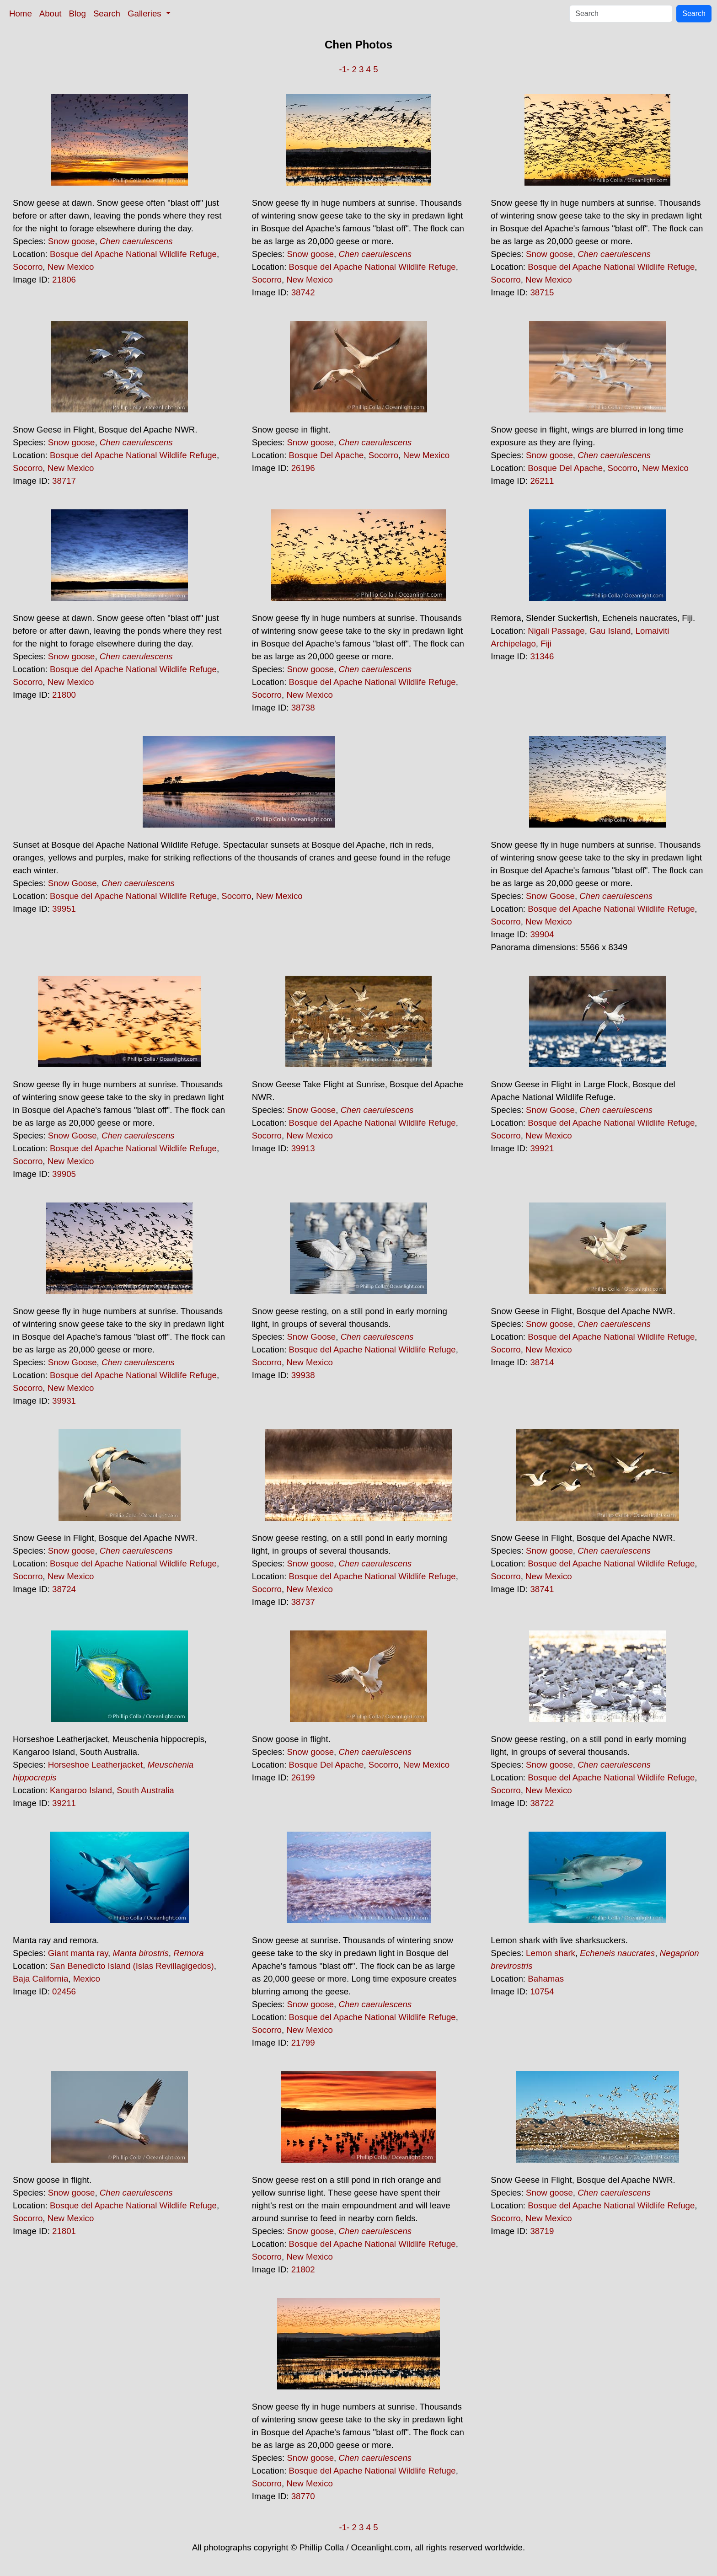 This screenshot has height=2576, width=717. I want to click on New Mexico, so click(71, 267).